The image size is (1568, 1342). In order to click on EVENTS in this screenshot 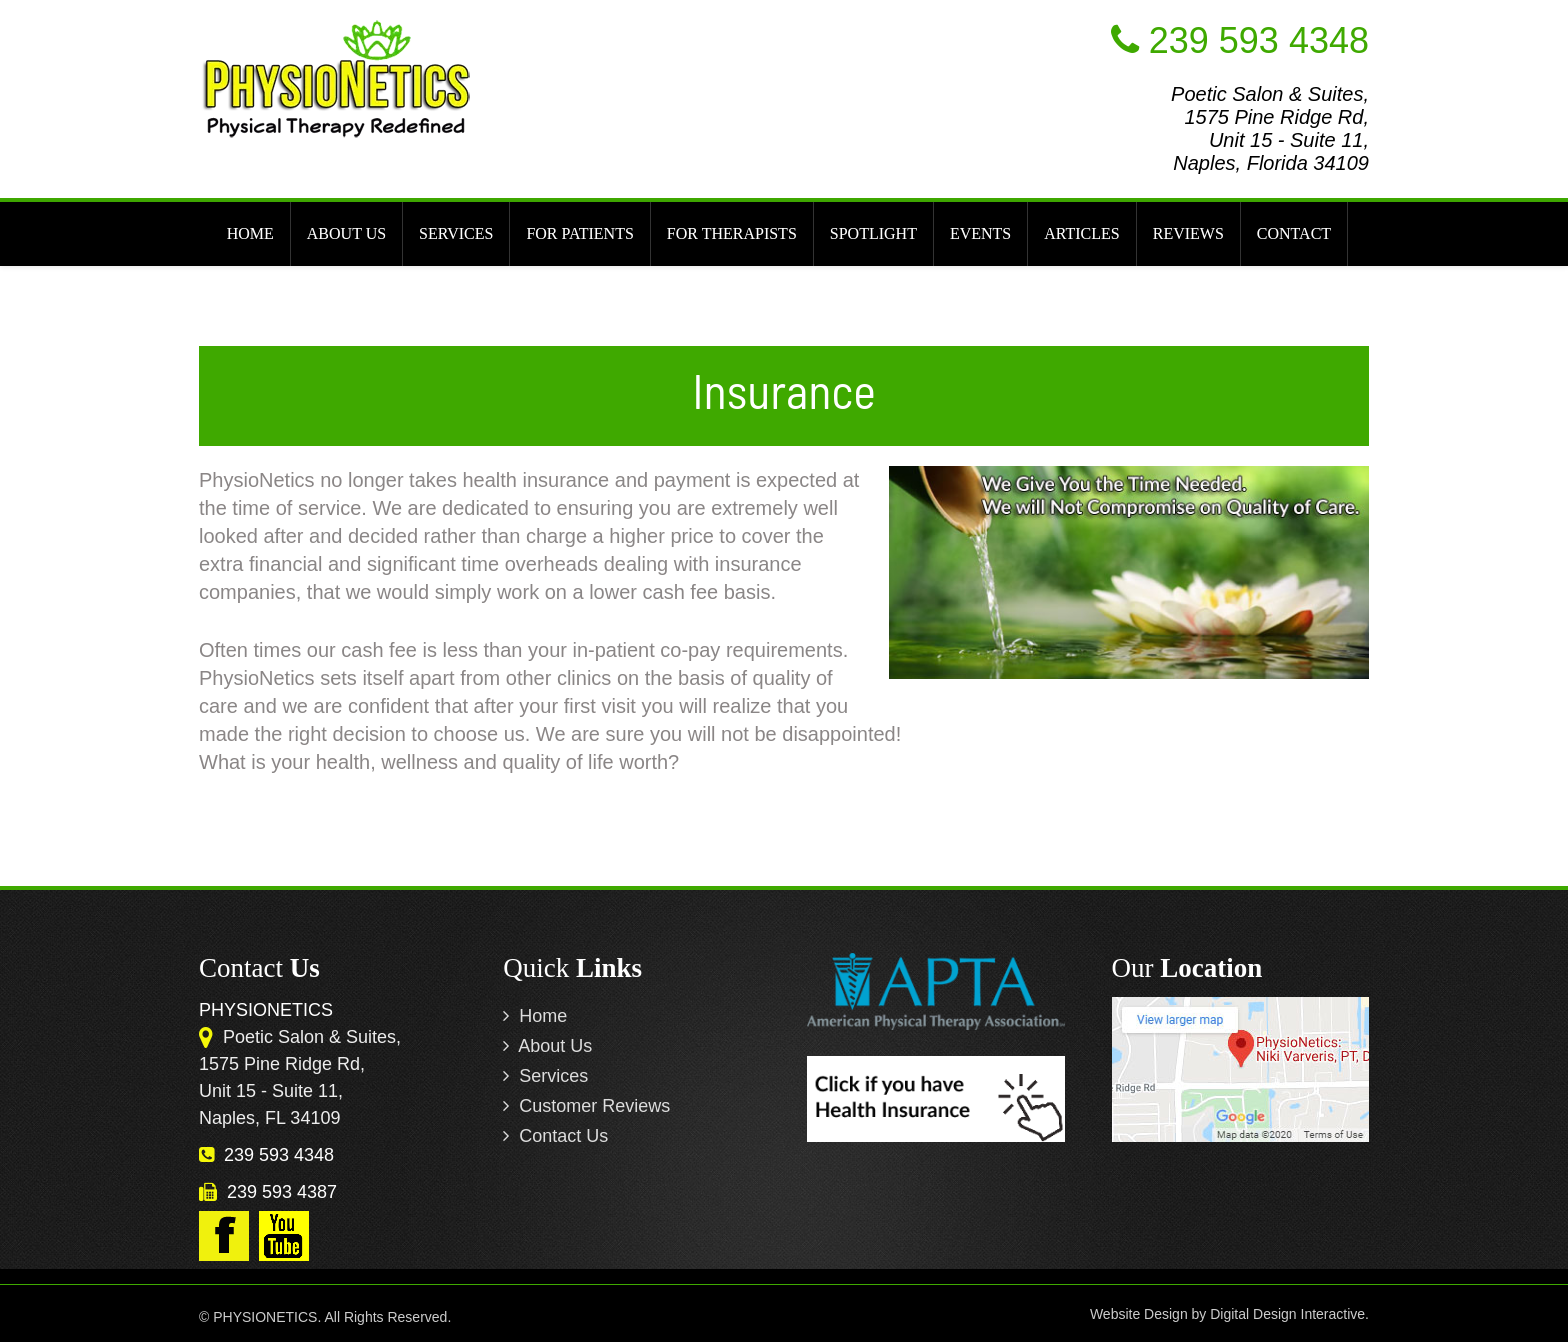, I will do `click(980, 233)`.